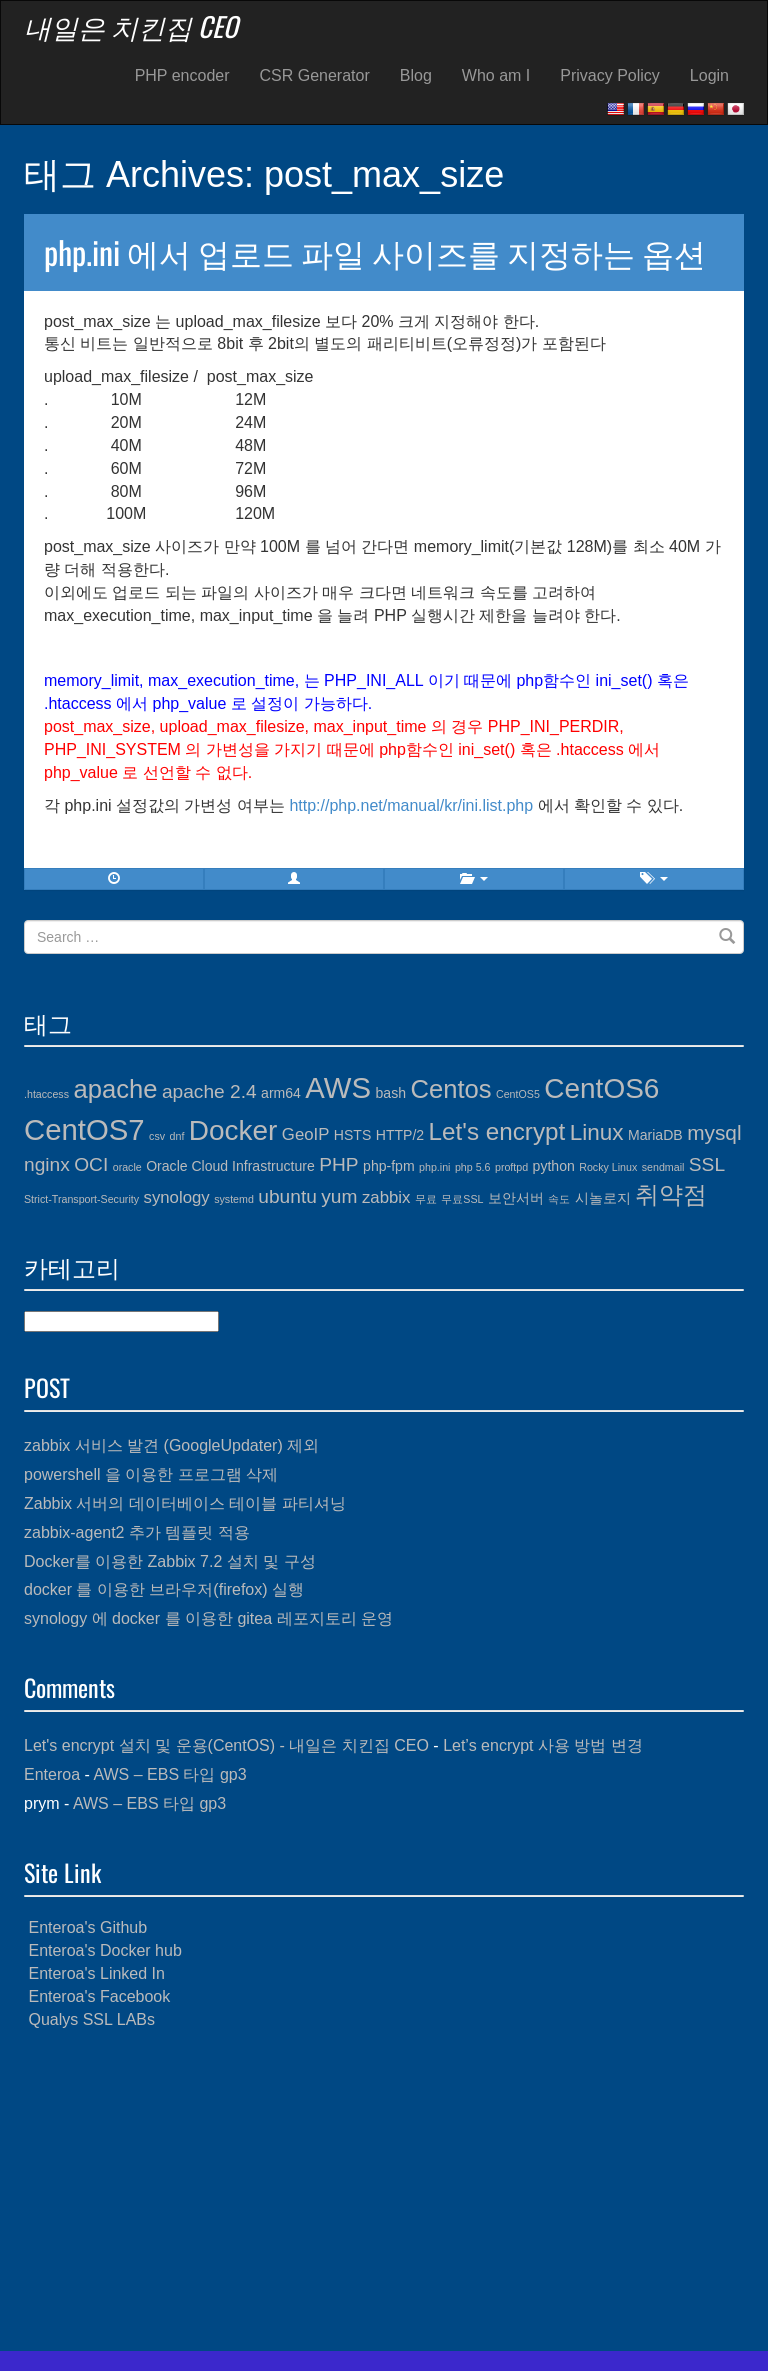 The height and width of the screenshot is (2371, 768). I want to click on CentOS7 [CentOS7 (13개 항목)], so click(84, 1129).